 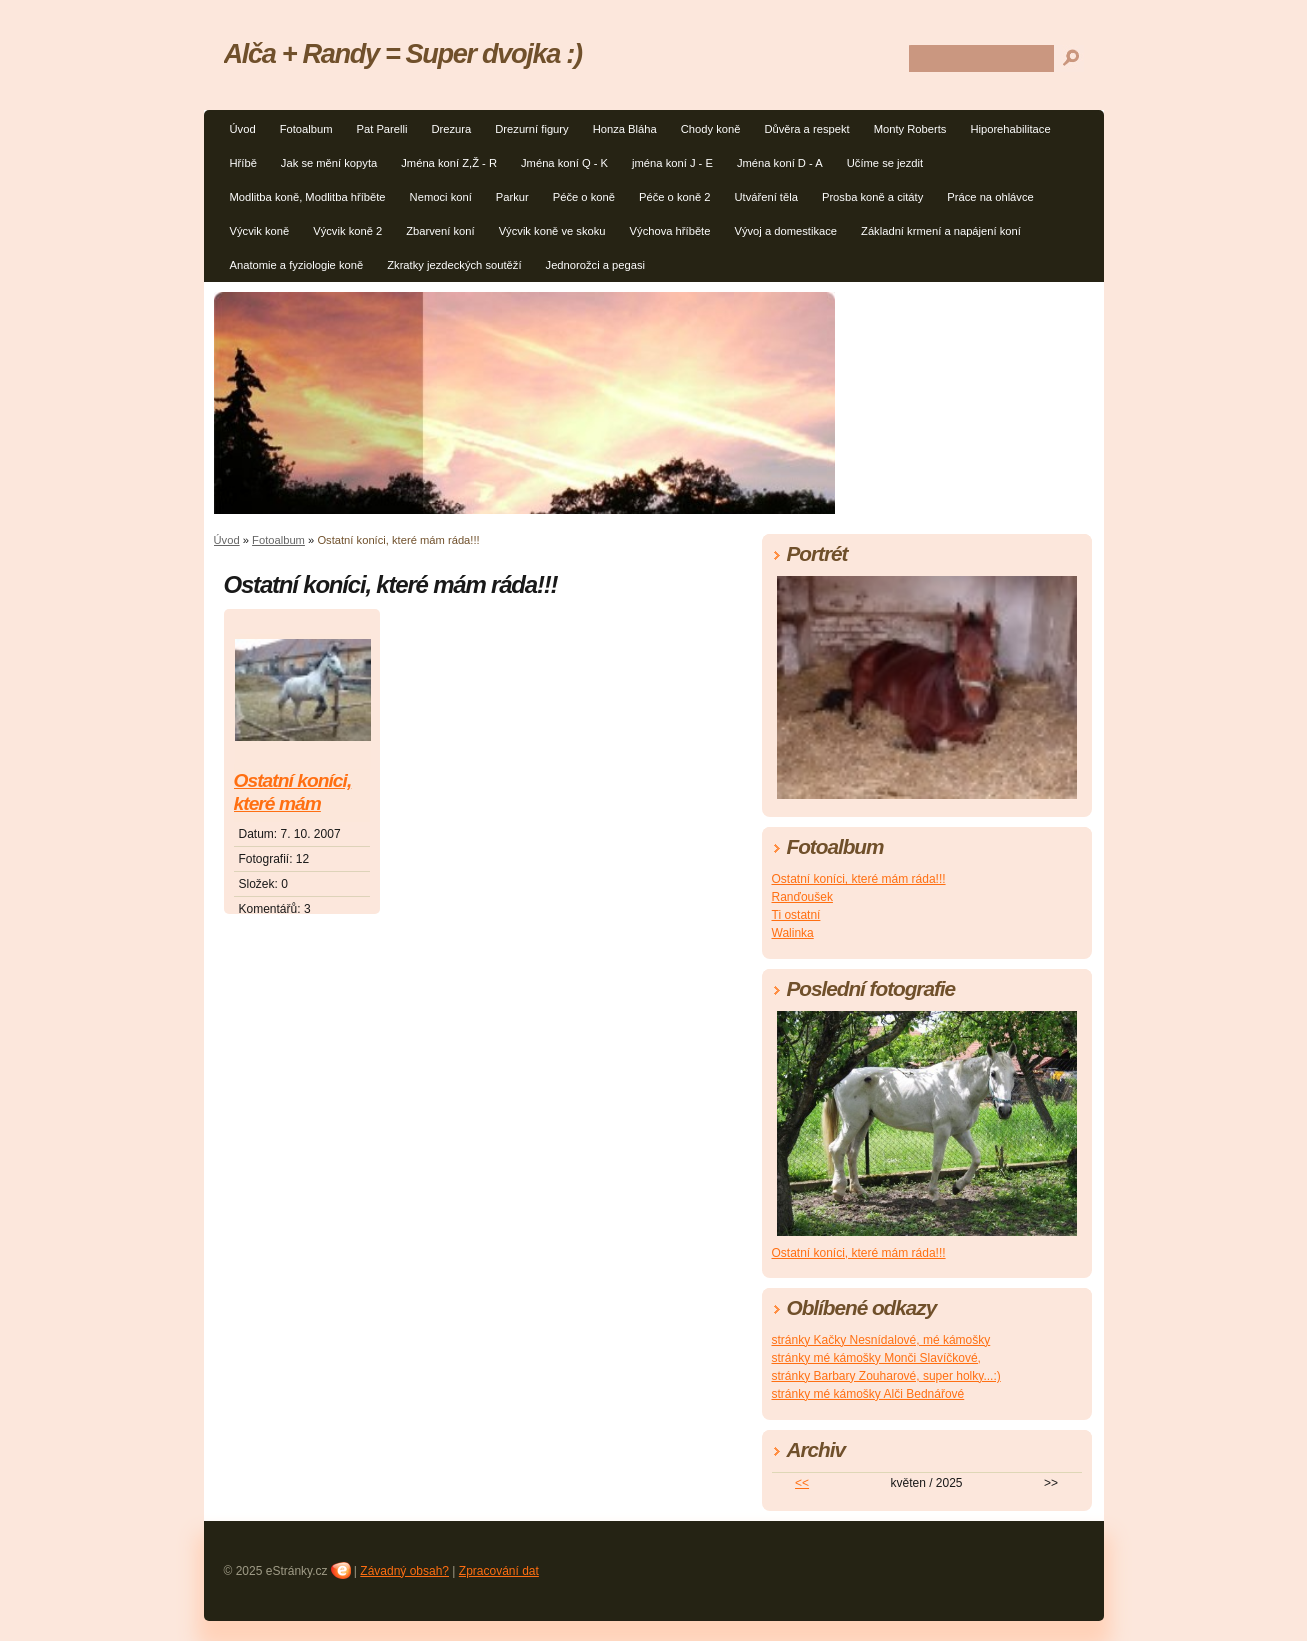 What do you see at coordinates (441, 197) in the screenshot?
I see `Nemoci koní` at bounding box center [441, 197].